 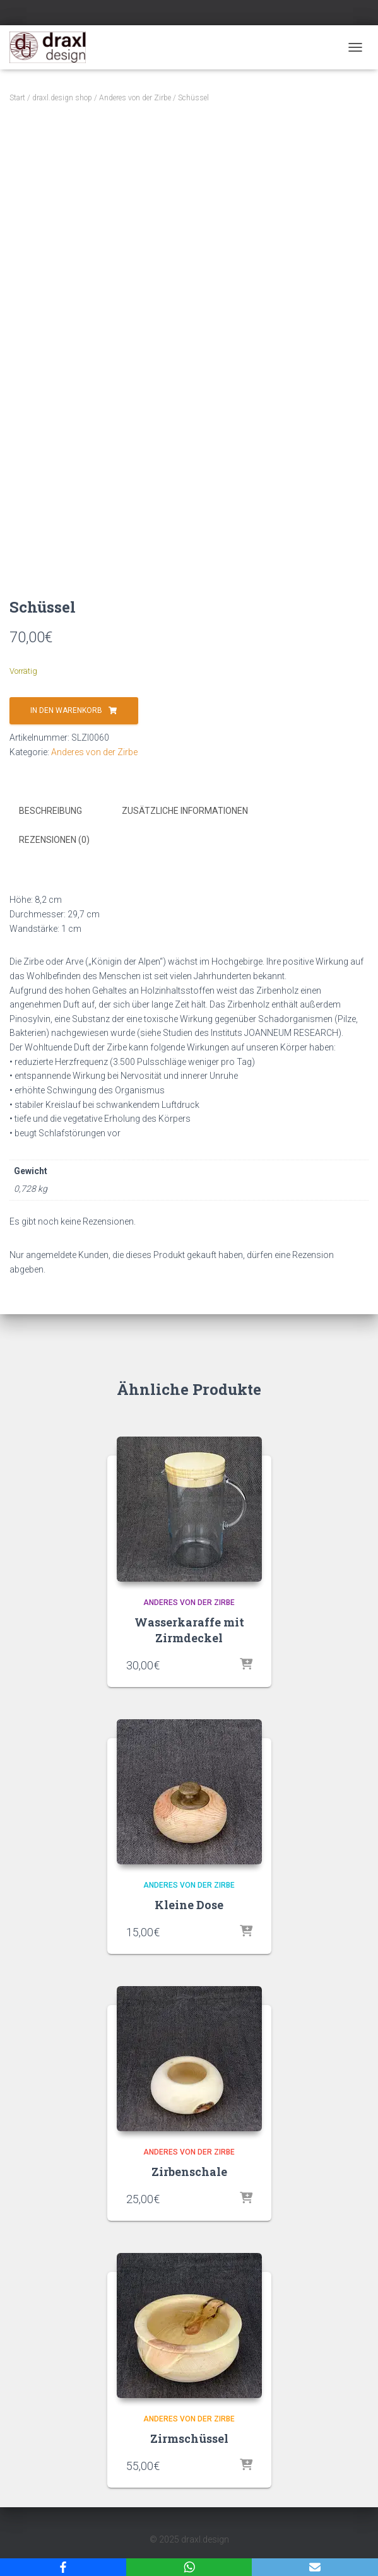 What do you see at coordinates (62, 97) in the screenshot?
I see `draxl.design shop` at bounding box center [62, 97].